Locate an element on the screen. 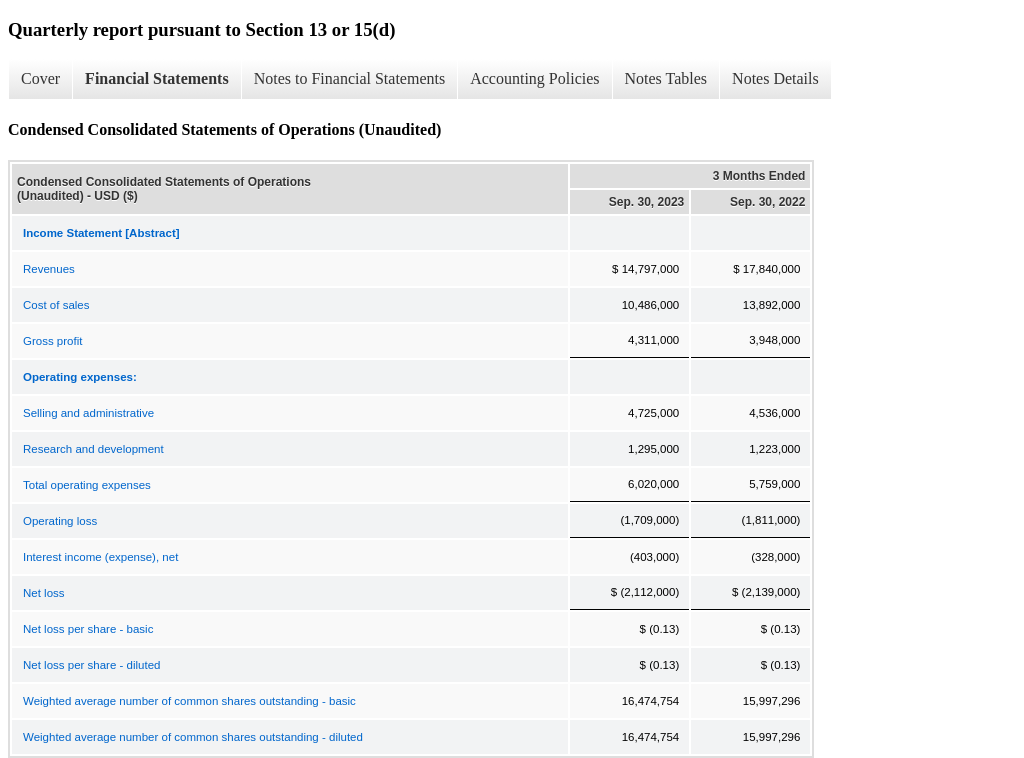  Net loss per share - diluted is located at coordinates (91, 665).